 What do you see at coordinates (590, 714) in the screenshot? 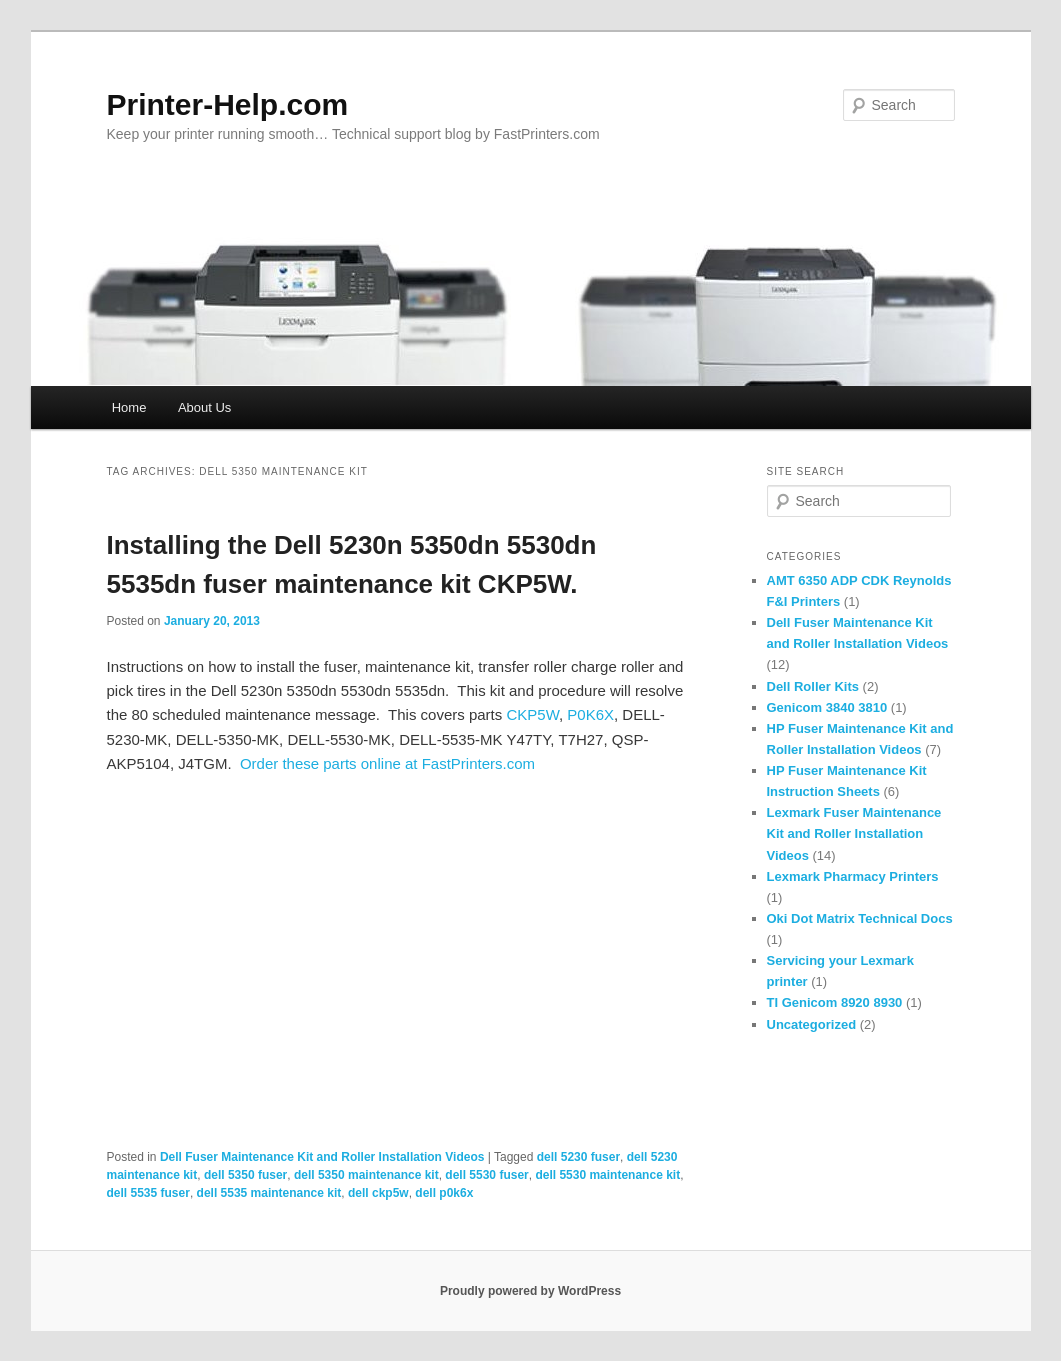
I see `P0K6X` at bounding box center [590, 714].